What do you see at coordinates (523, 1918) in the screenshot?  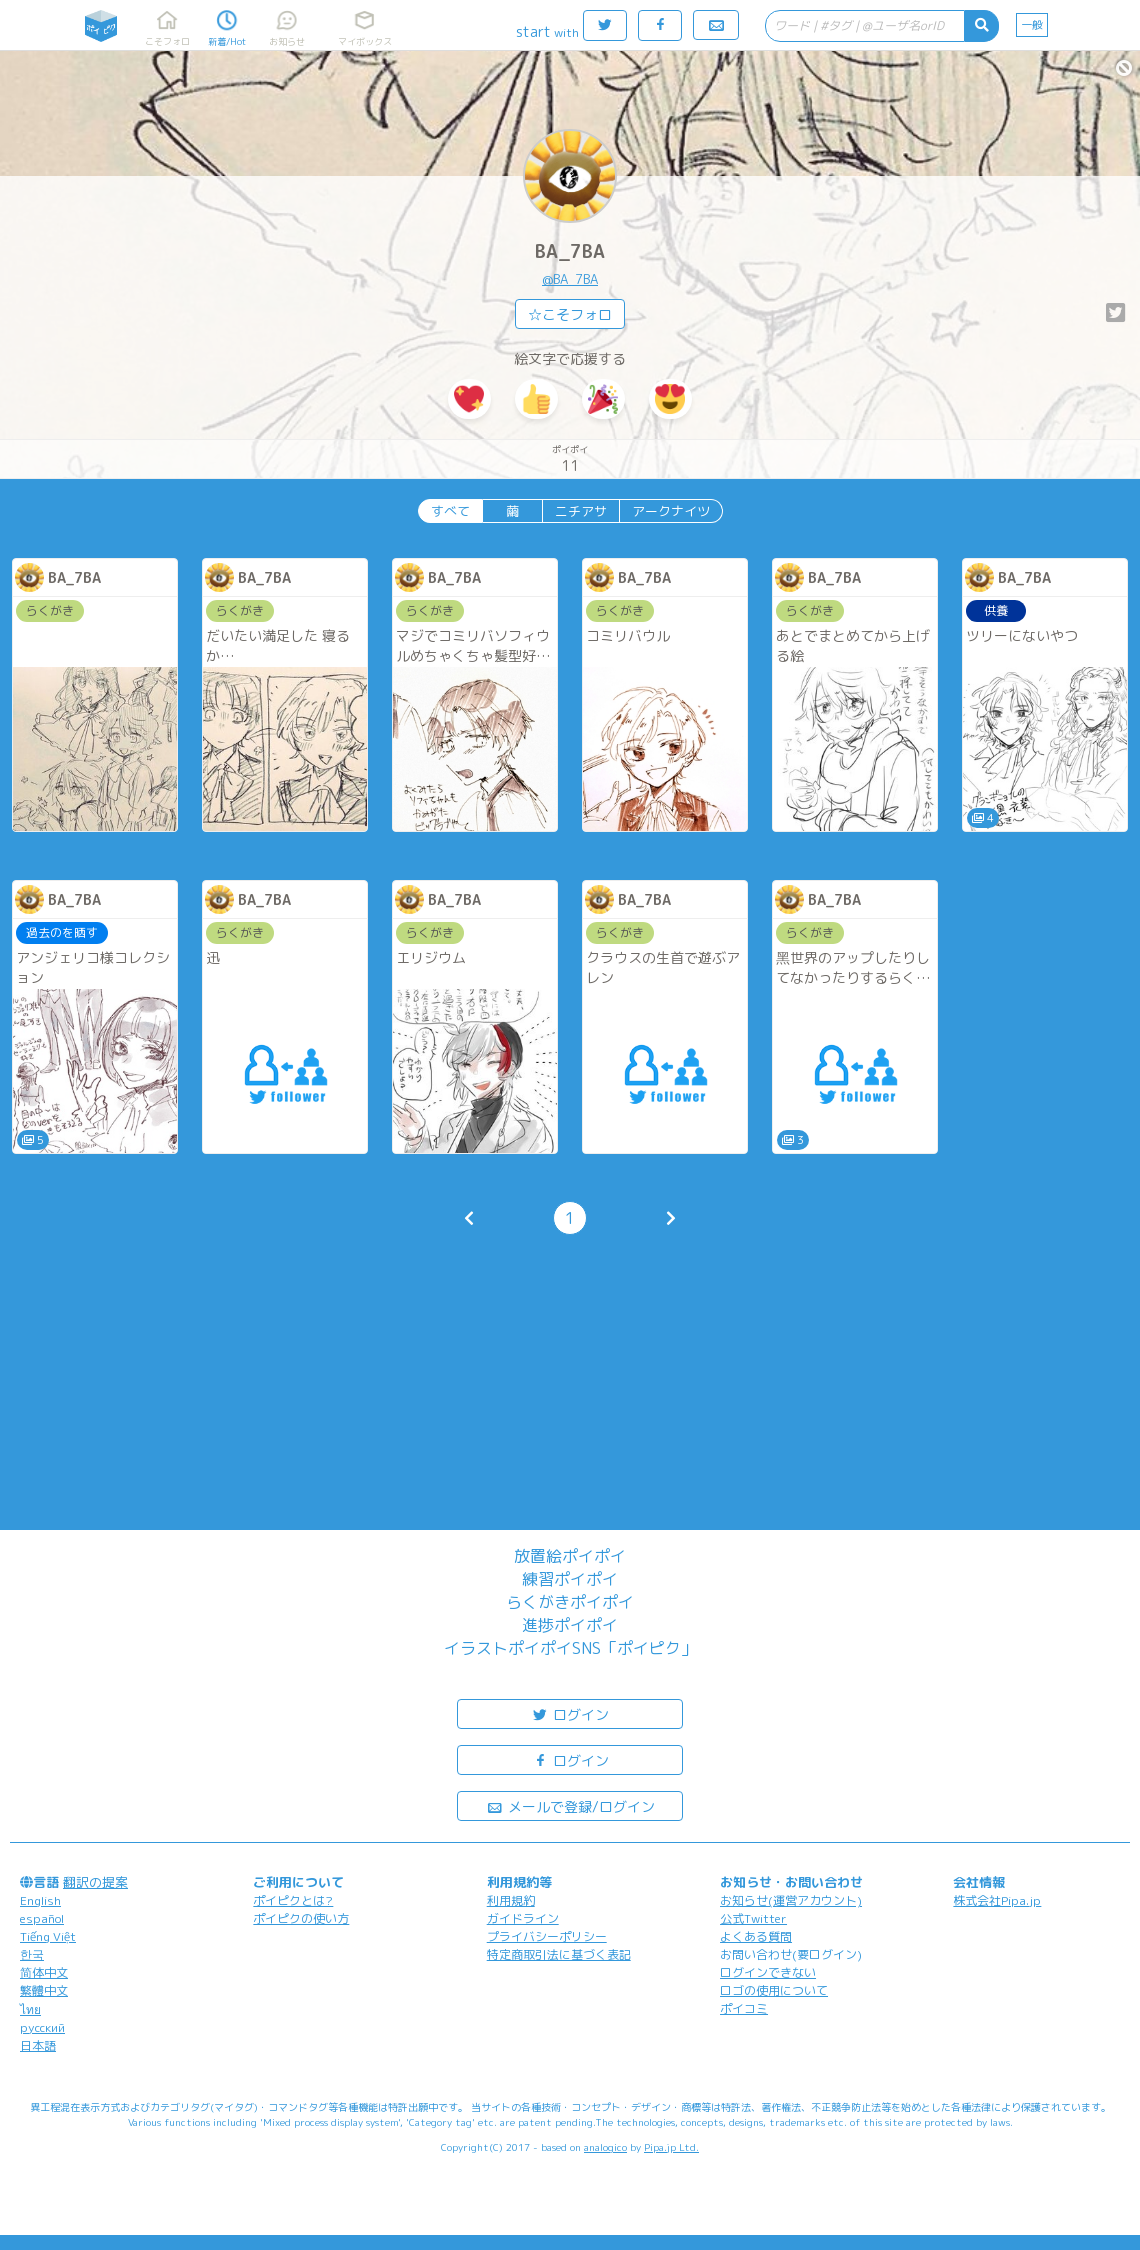 I see `ガイドライン` at bounding box center [523, 1918].